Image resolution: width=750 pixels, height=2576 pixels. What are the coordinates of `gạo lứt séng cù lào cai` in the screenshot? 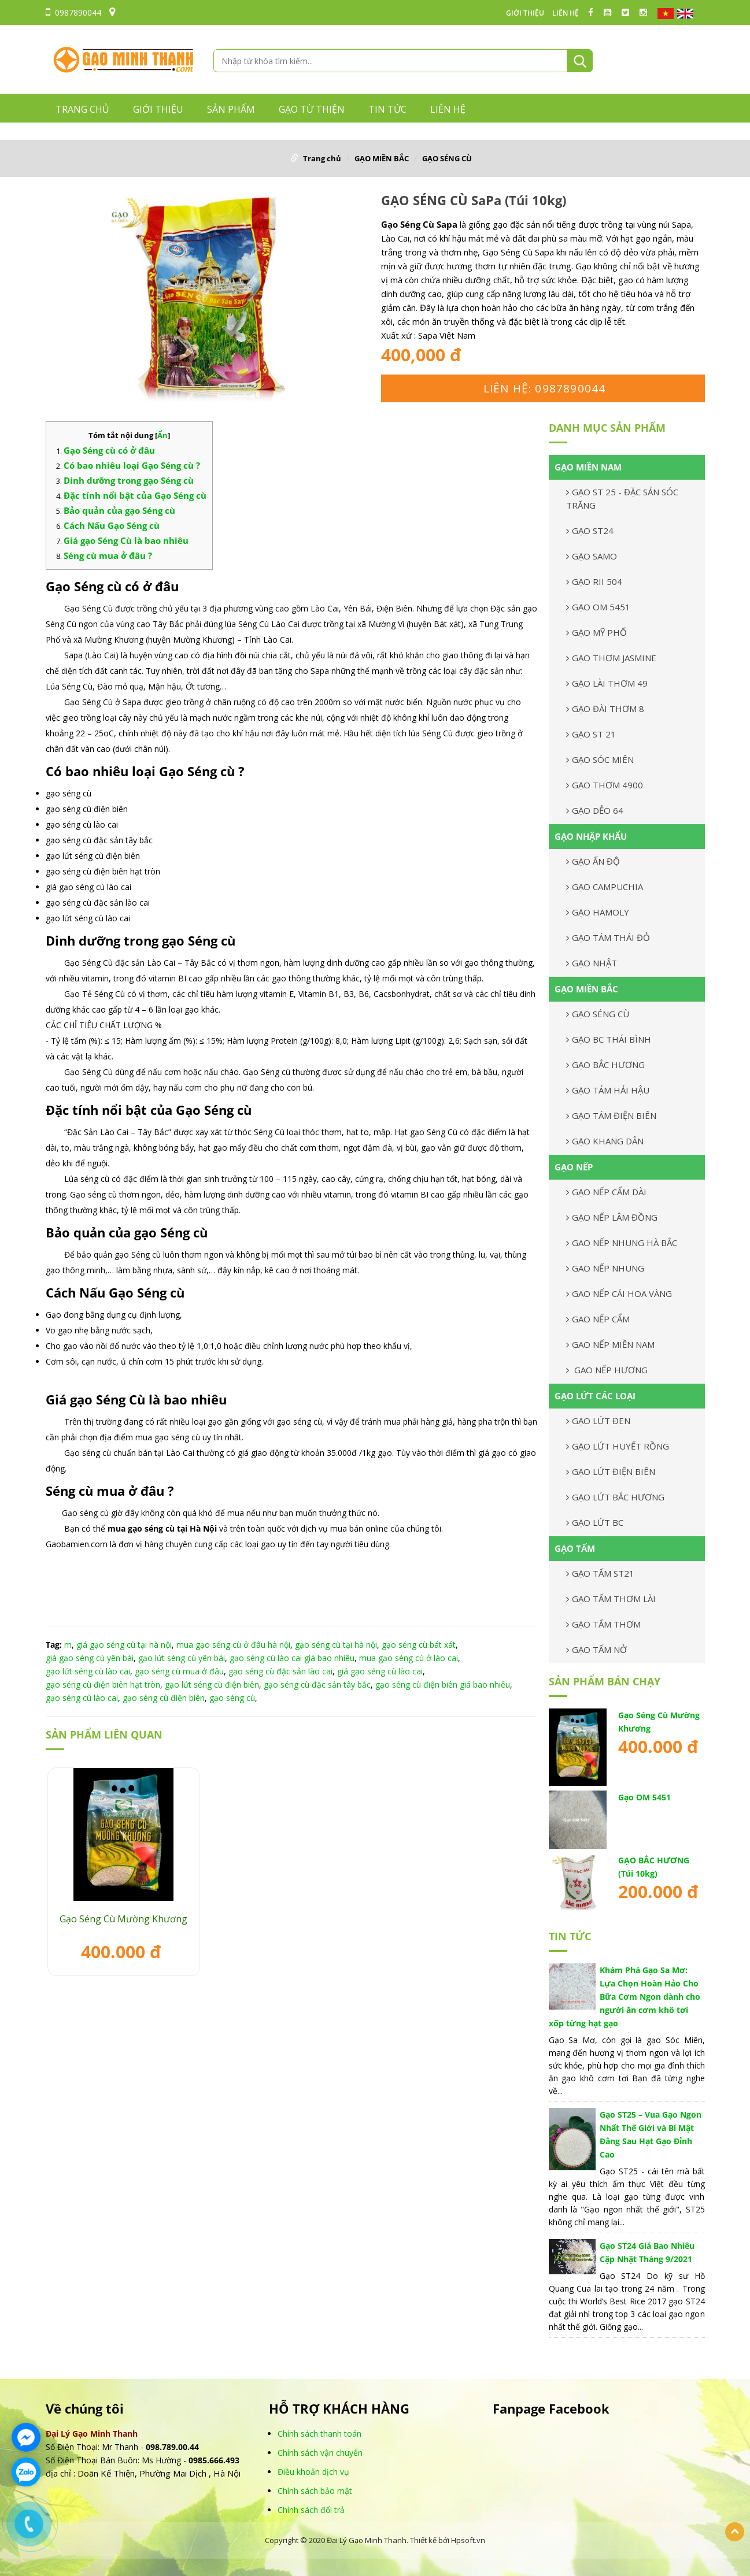 It's located at (88, 1671).